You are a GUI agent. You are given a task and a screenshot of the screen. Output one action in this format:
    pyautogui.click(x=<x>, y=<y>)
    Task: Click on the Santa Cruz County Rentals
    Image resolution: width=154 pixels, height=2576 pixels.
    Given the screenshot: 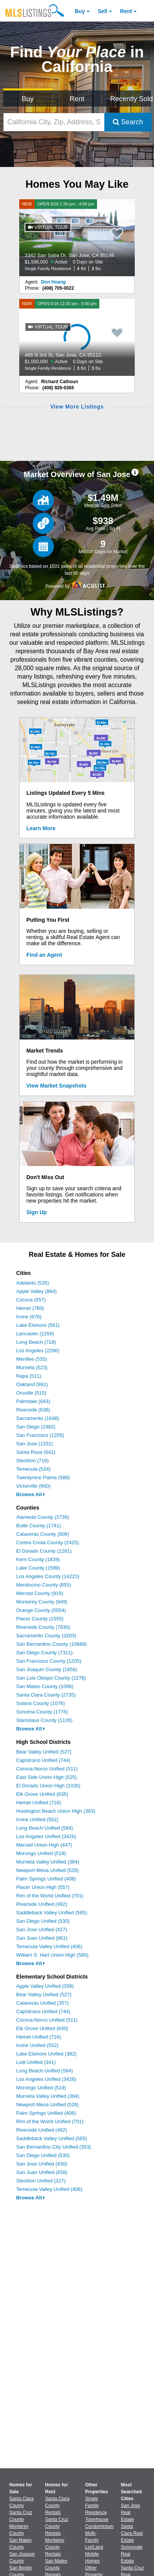 What is the action you would take?
    pyautogui.click(x=56, y=2526)
    